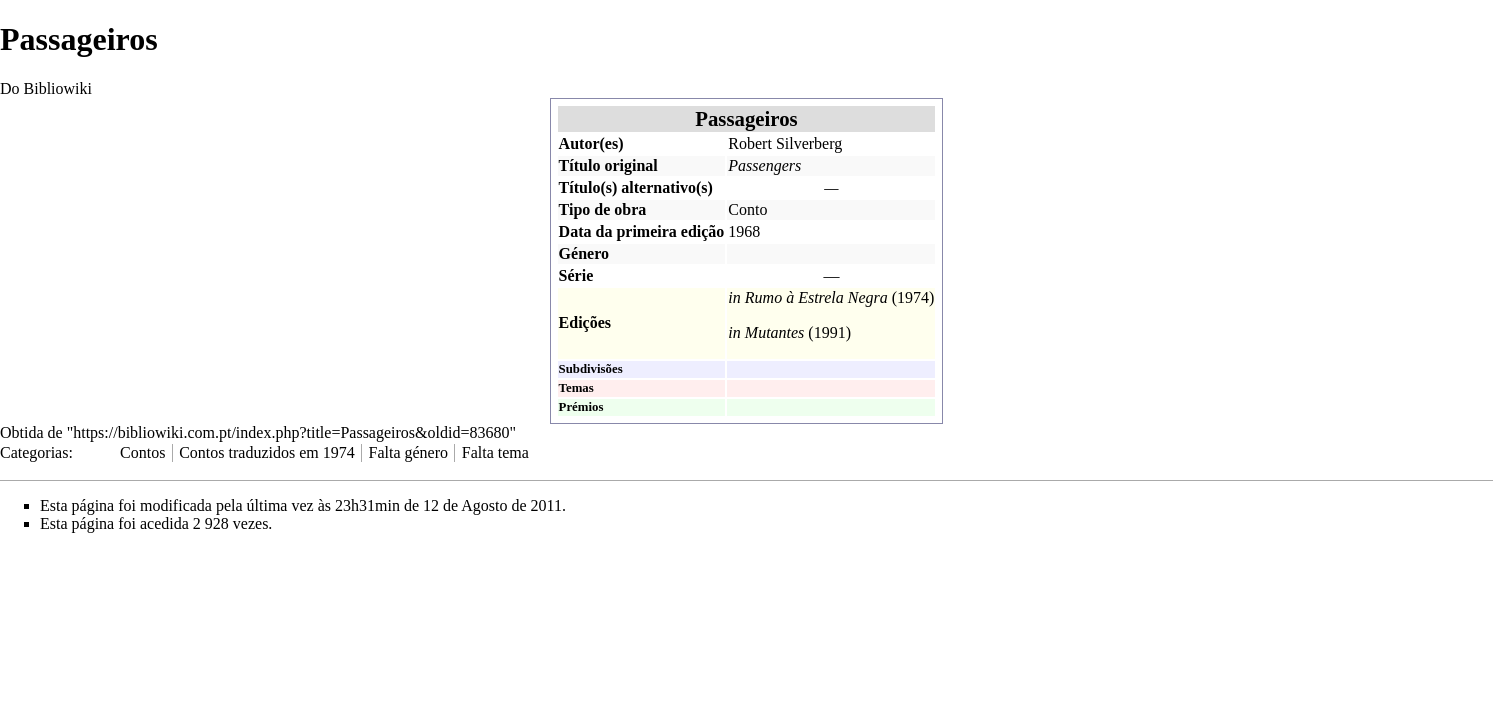  I want to click on Mutantes, so click(775, 332).